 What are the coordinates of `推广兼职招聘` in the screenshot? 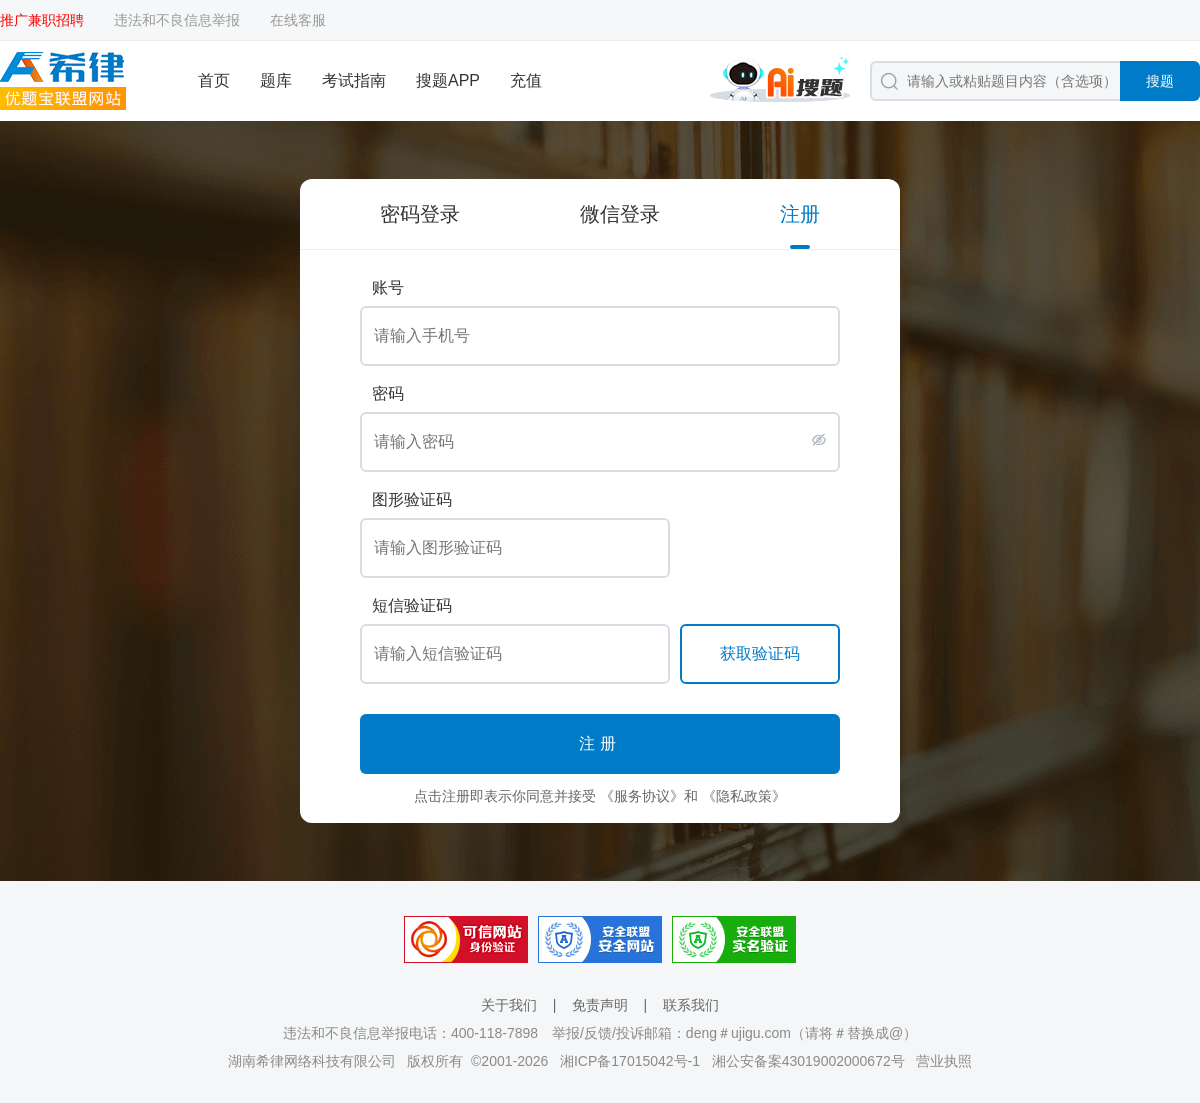 It's located at (42, 20).